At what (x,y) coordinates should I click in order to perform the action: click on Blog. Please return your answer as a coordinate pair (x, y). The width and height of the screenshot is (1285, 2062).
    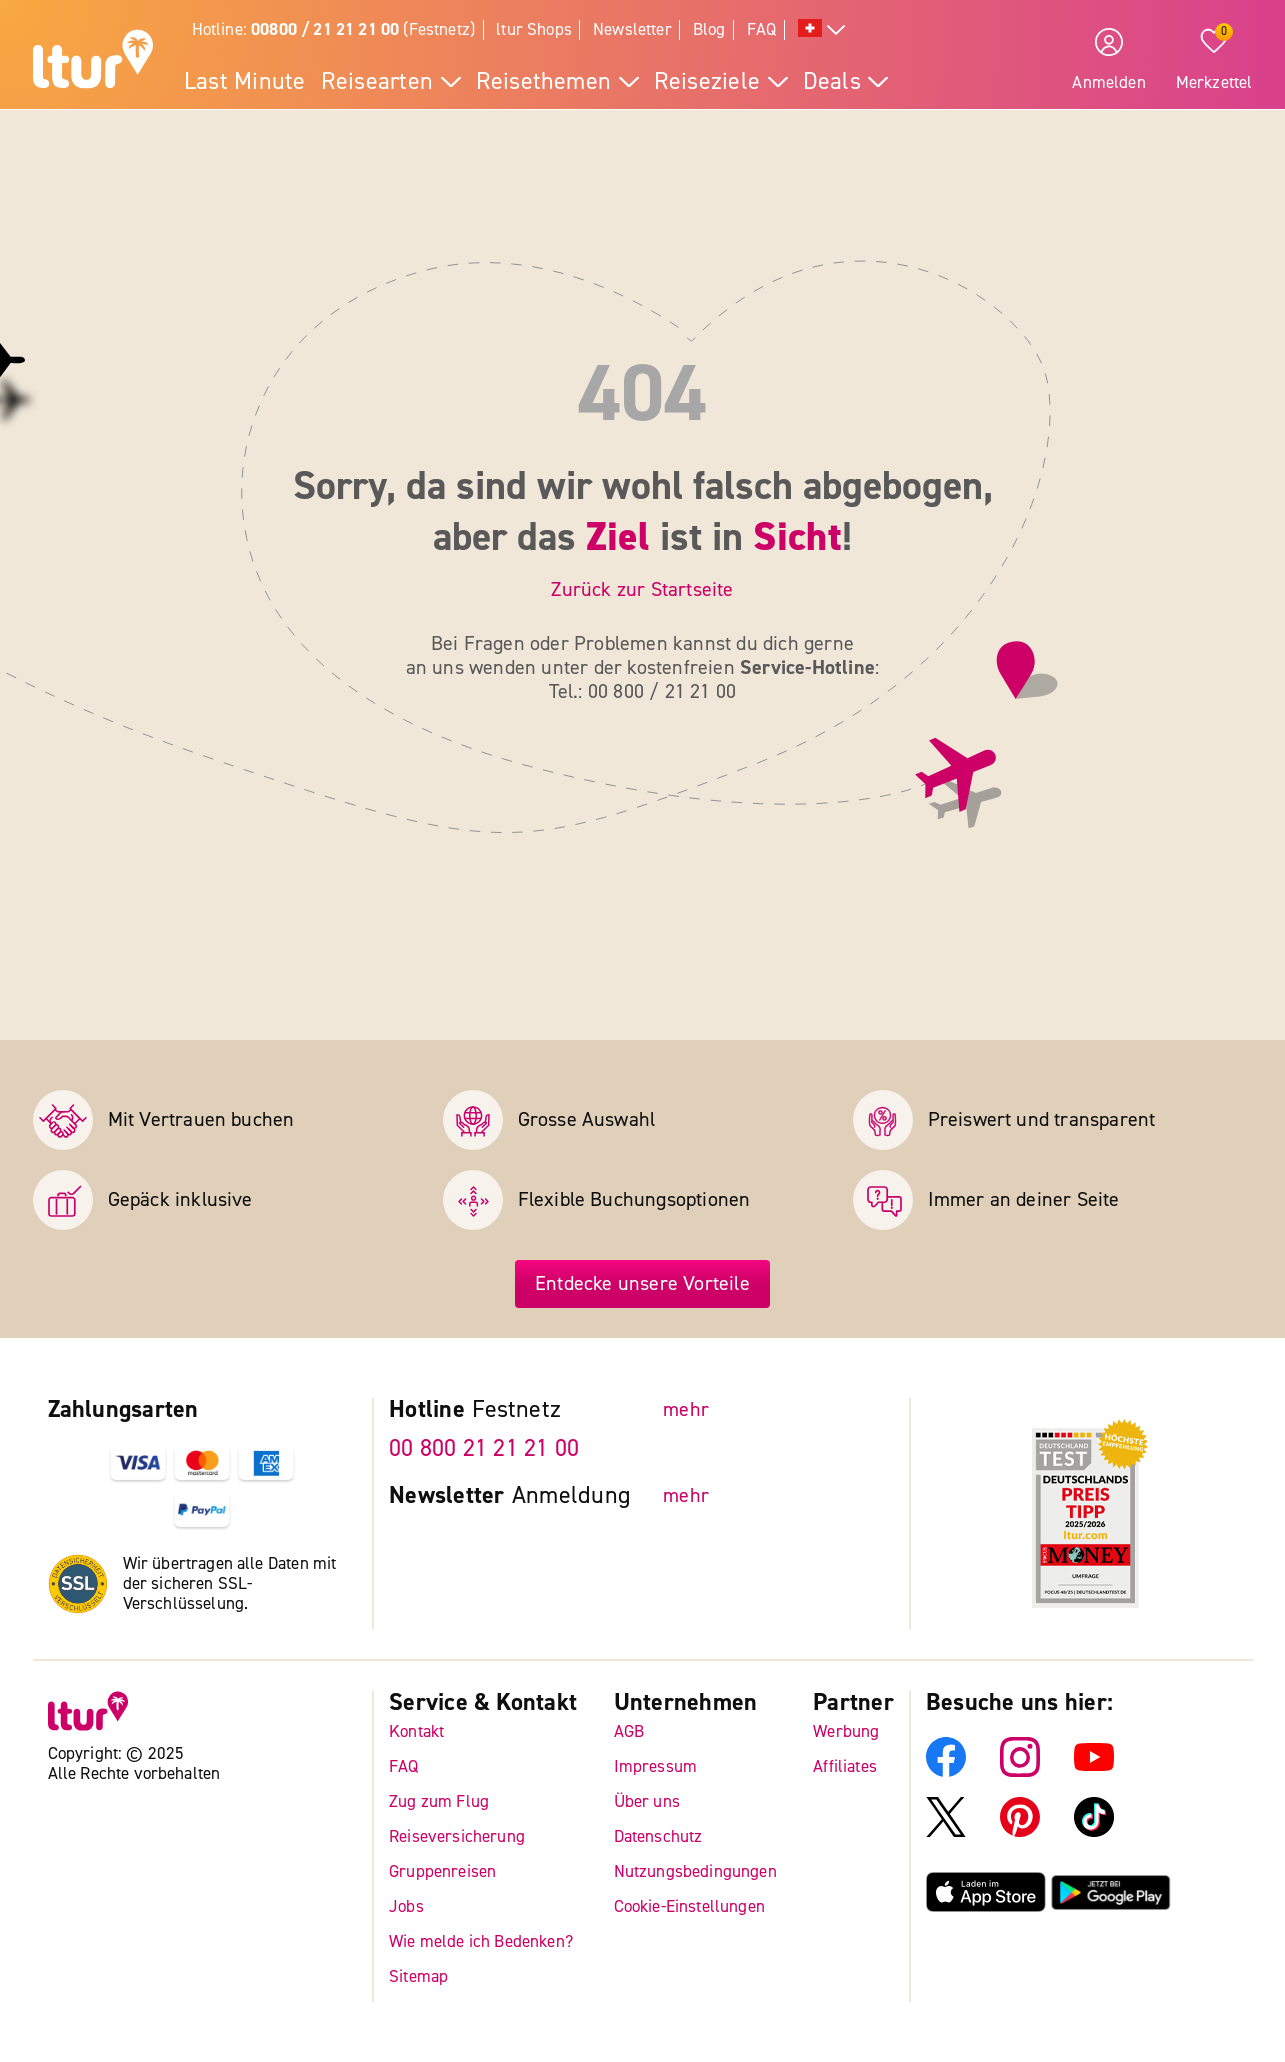
    Looking at the image, I should click on (709, 29).